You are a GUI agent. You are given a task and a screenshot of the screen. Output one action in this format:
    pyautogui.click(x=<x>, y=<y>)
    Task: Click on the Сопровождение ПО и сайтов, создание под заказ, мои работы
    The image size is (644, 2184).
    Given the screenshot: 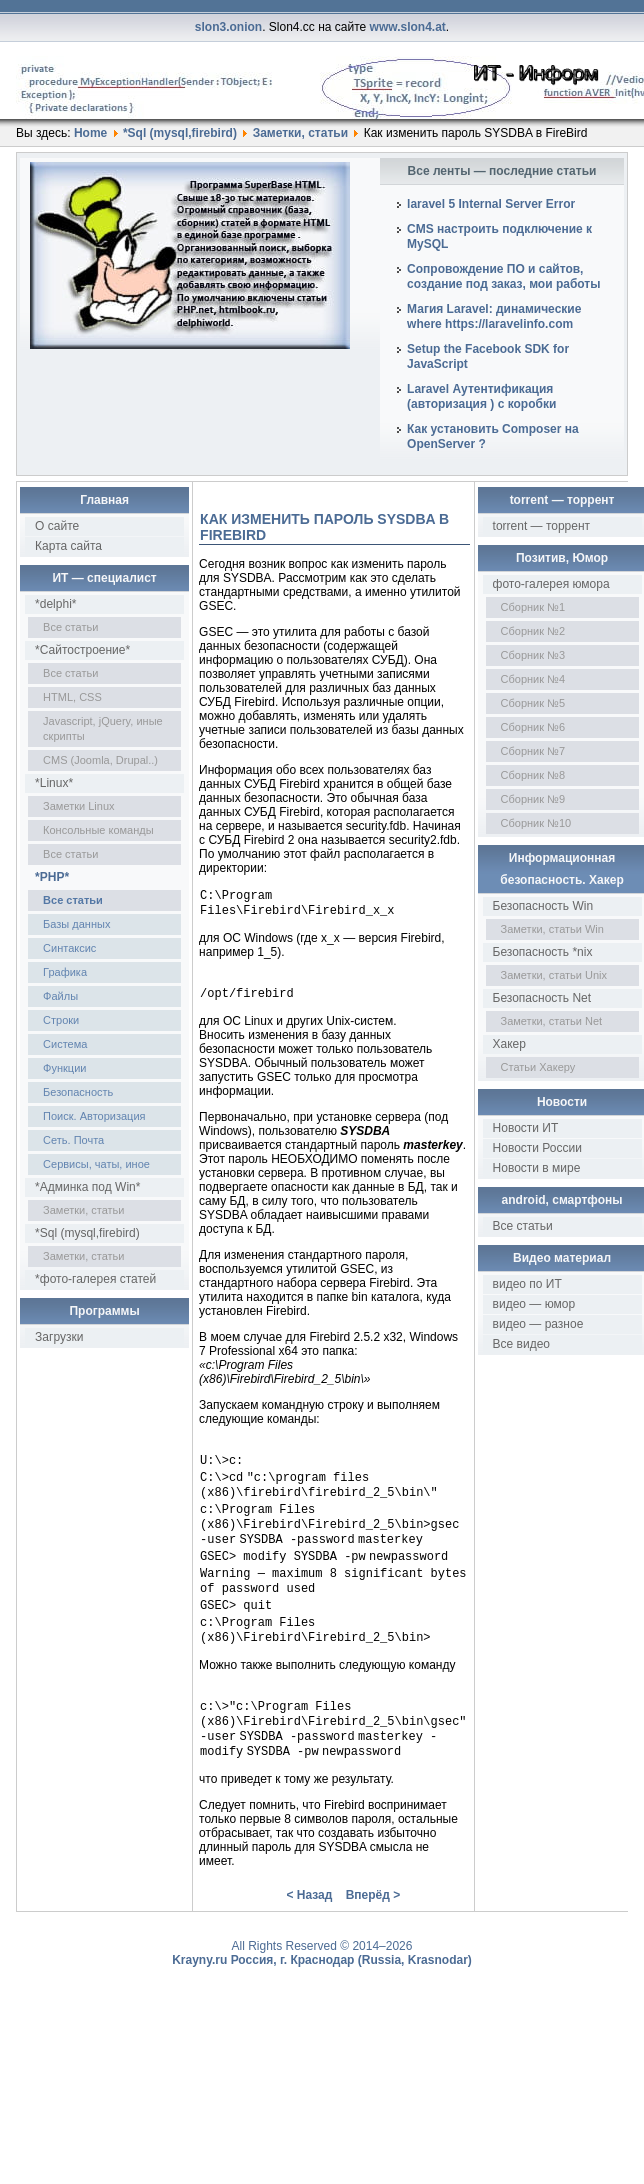 What is the action you would take?
    pyautogui.click(x=503, y=276)
    